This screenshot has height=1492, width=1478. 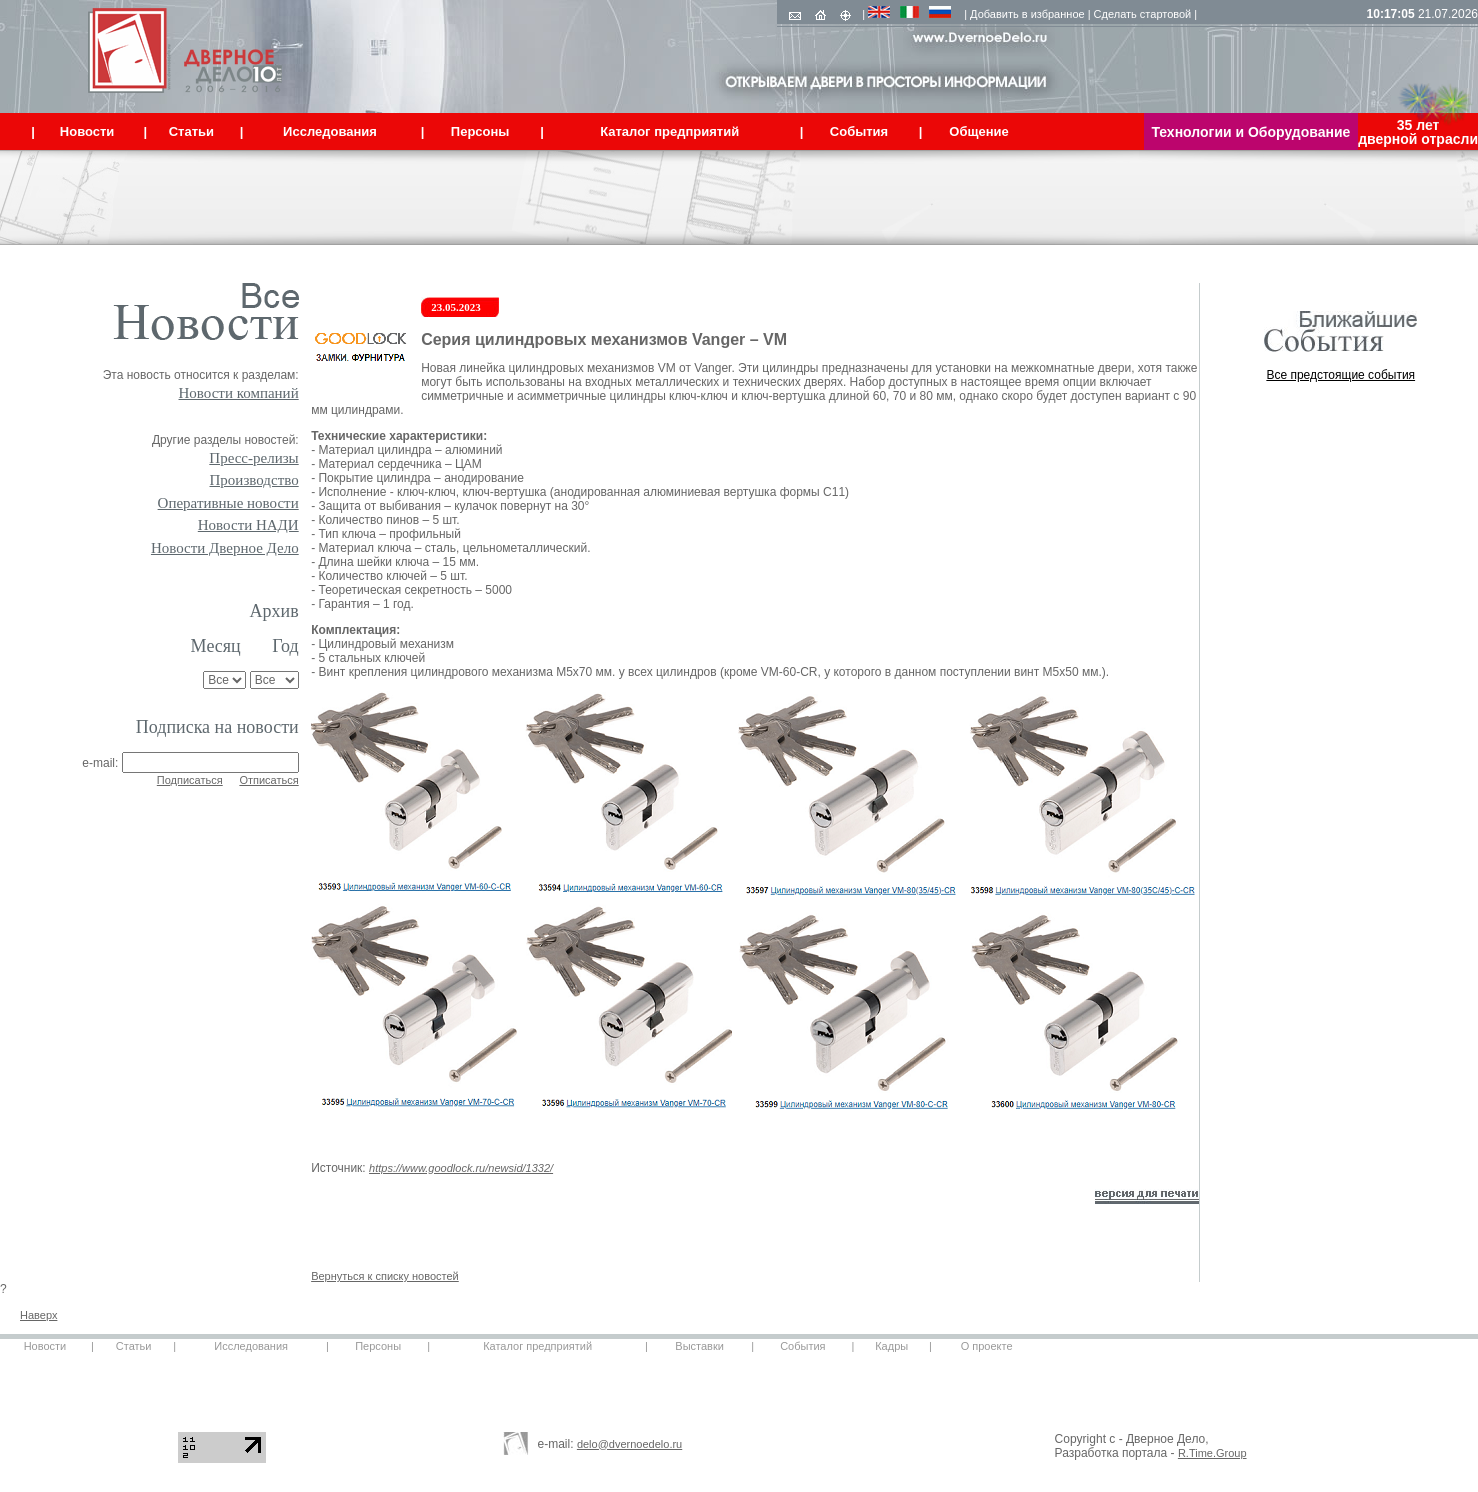 What do you see at coordinates (254, 480) in the screenshot?
I see `Производство` at bounding box center [254, 480].